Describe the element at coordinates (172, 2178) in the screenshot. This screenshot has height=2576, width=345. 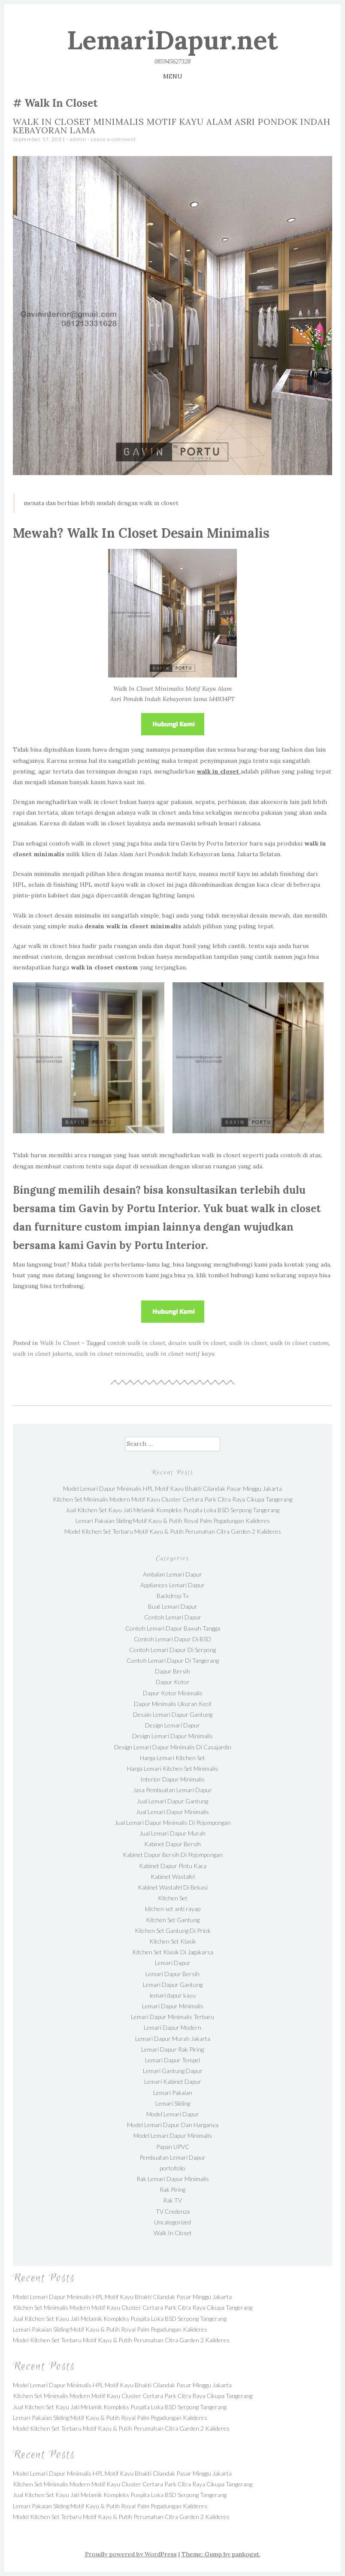
I see `Rak Lemari Dapur Minimalis` at that location.